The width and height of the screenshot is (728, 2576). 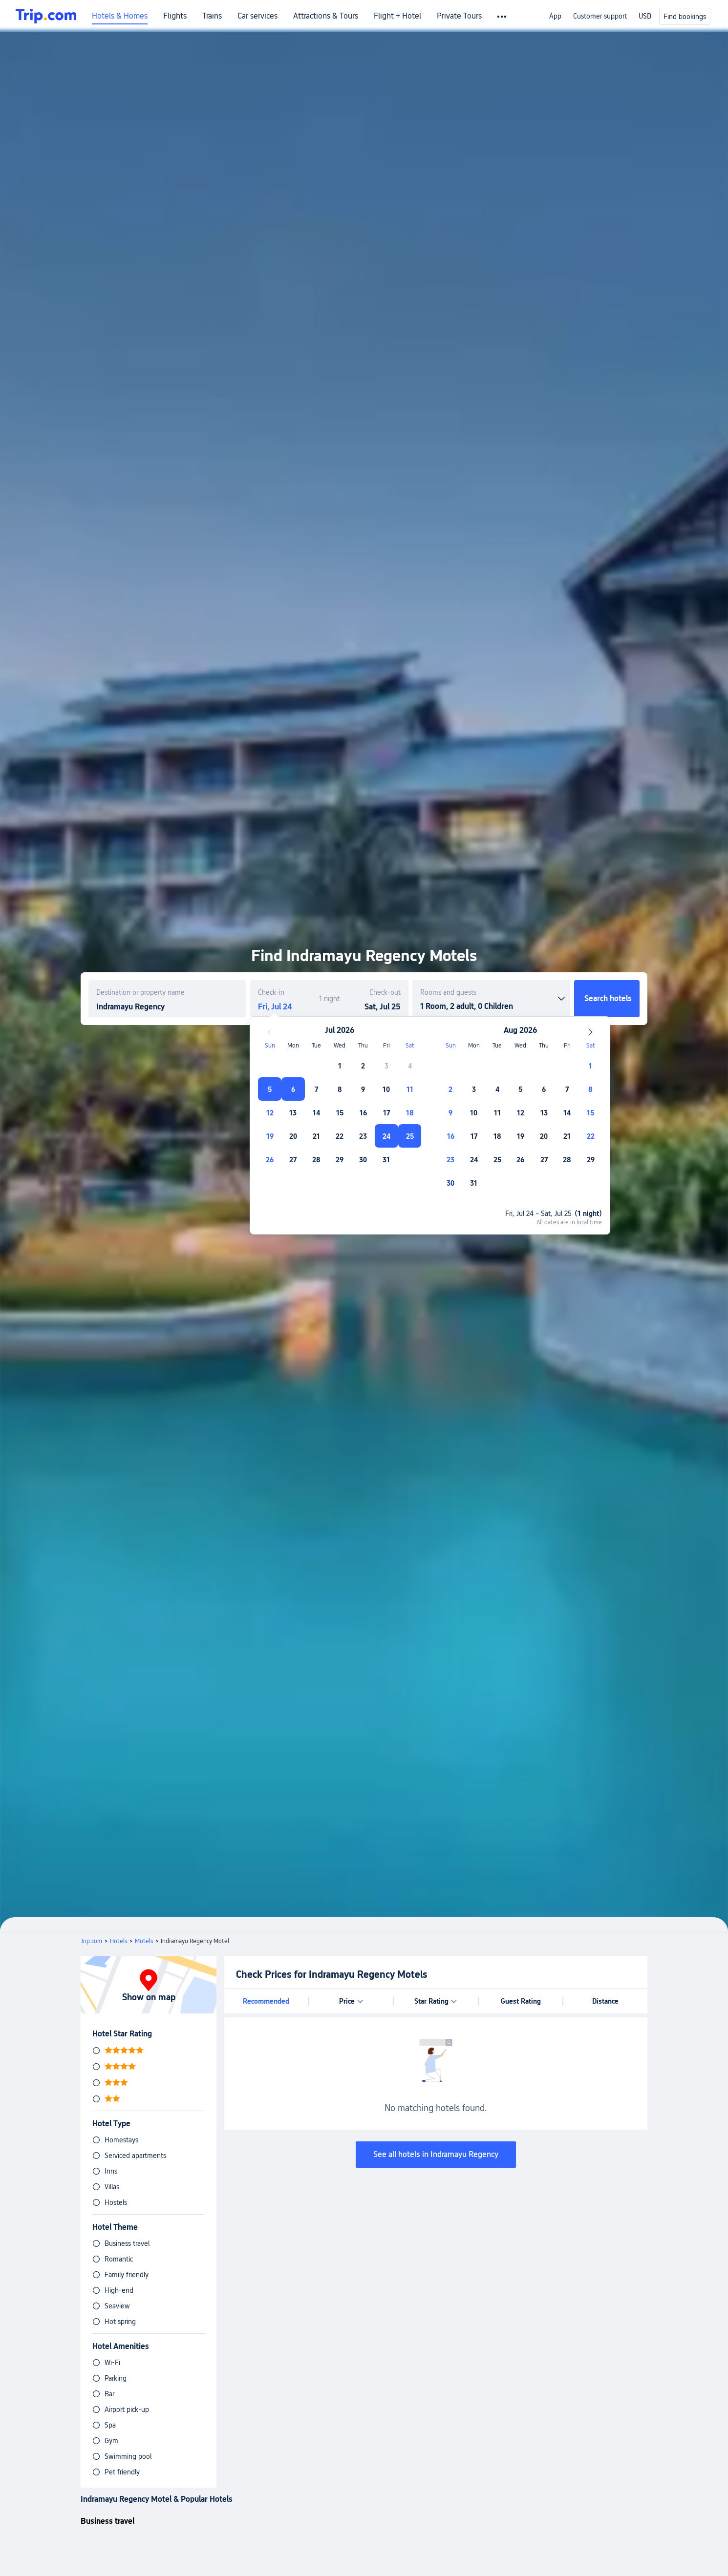 I want to click on Attractions & Tours, so click(x=325, y=16).